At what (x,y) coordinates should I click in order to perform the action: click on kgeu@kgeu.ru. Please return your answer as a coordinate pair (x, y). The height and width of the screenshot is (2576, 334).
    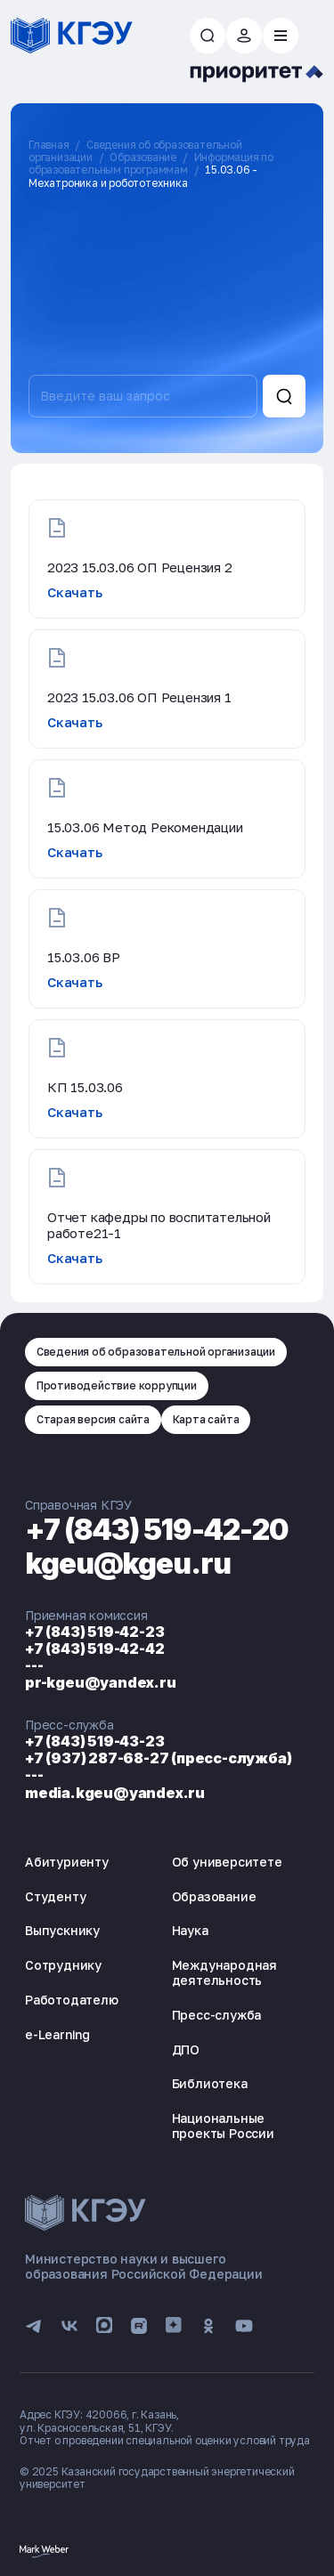
    Looking at the image, I should click on (128, 1563).